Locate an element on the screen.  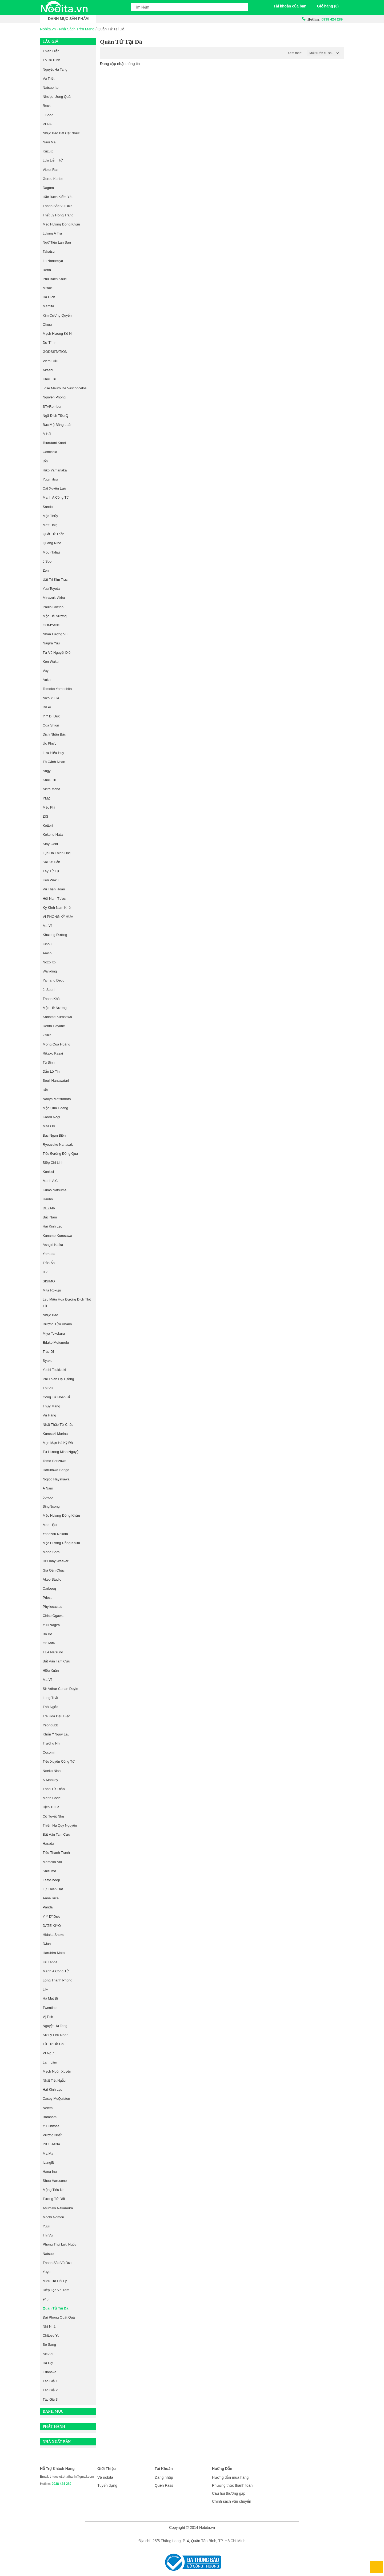
Phong Thư Lưu Ngốc is located at coordinates (60, 2244).